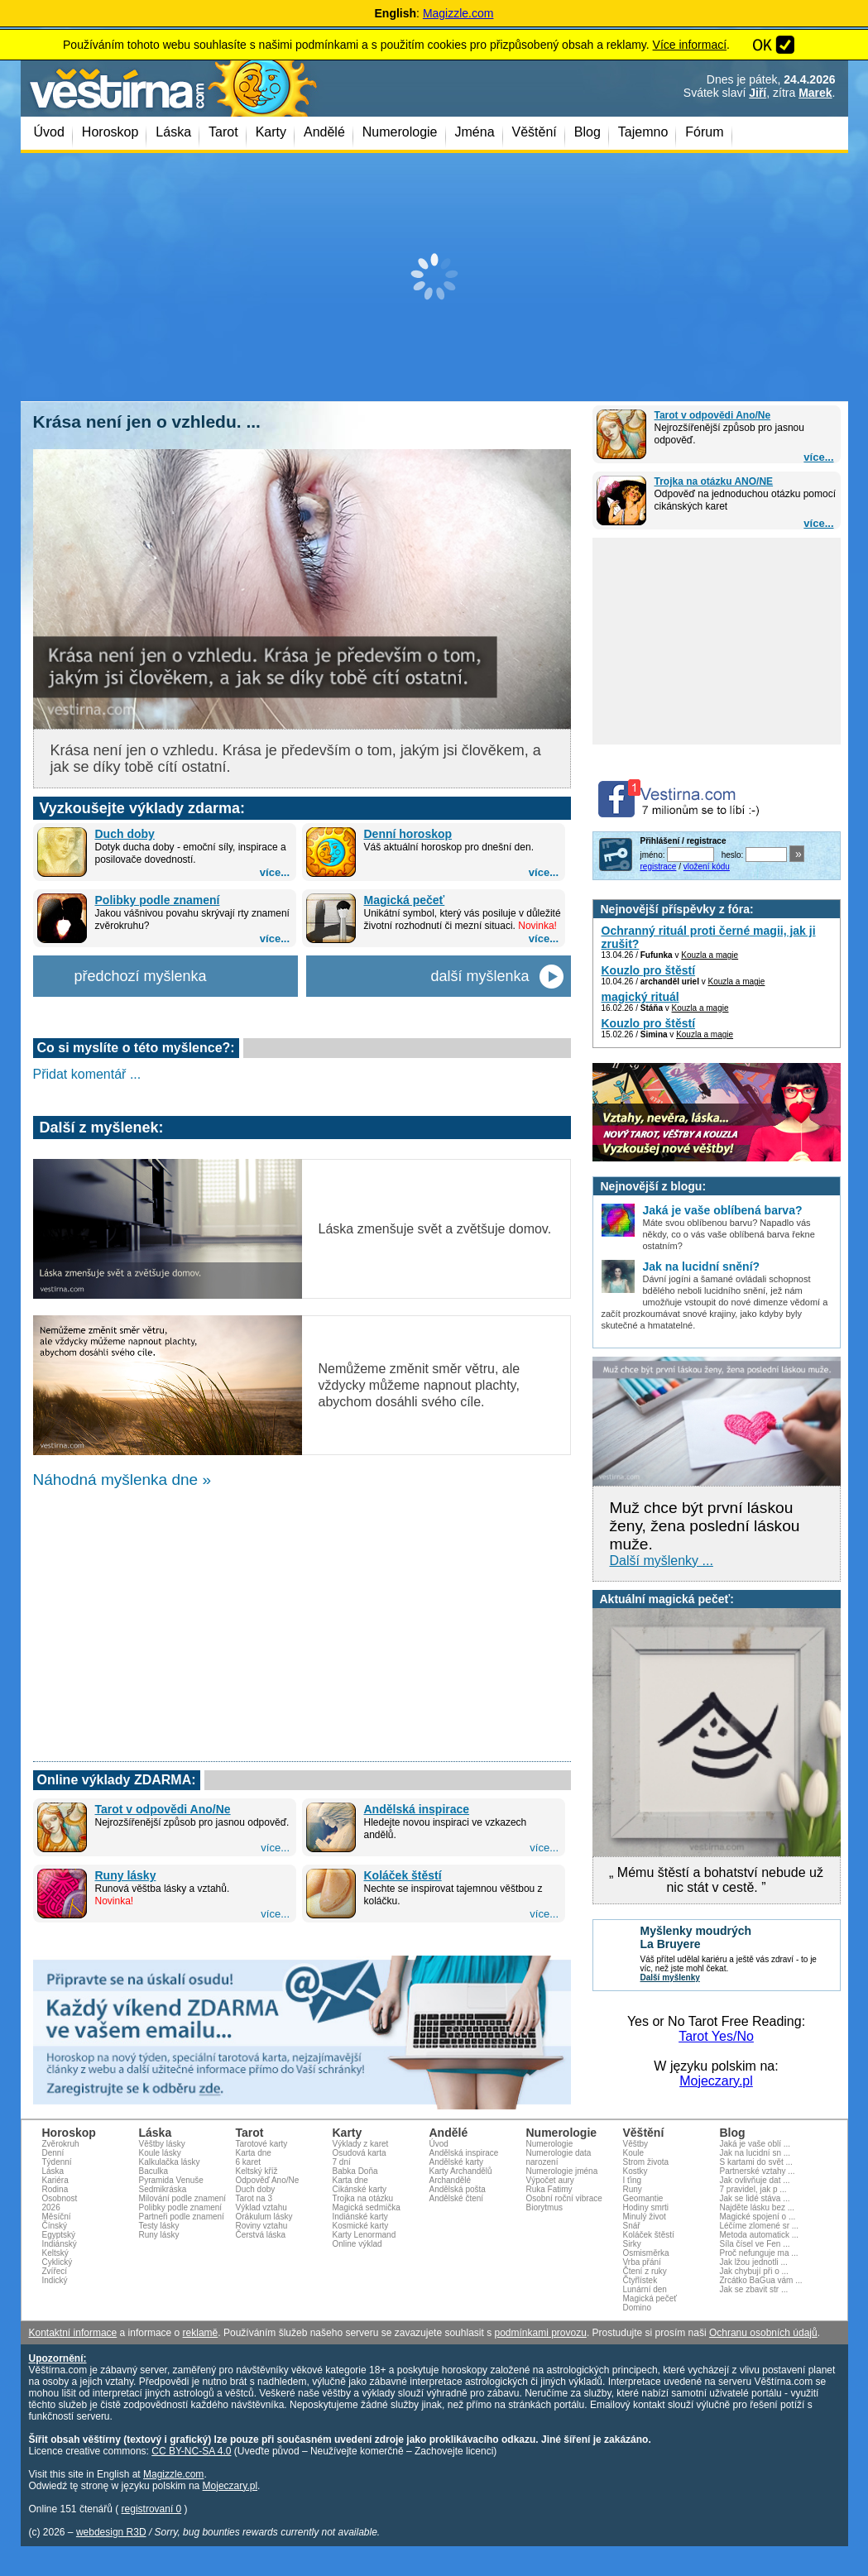  Describe the element at coordinates (157, 900) in the screenshot. I see `Polibky podle znamení` at that location.